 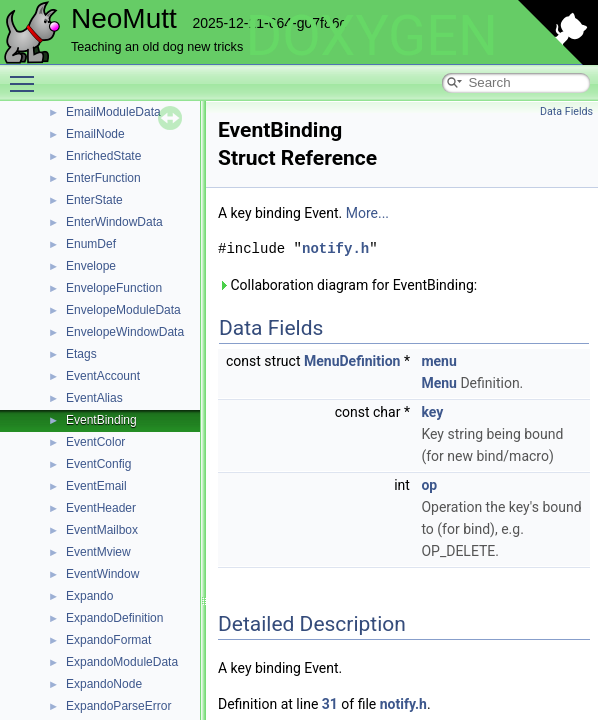 What do you see at coordinates (27, 75) in the screenshot?
I see `Toggle main menu visibility` at bounding box center [27, 75].